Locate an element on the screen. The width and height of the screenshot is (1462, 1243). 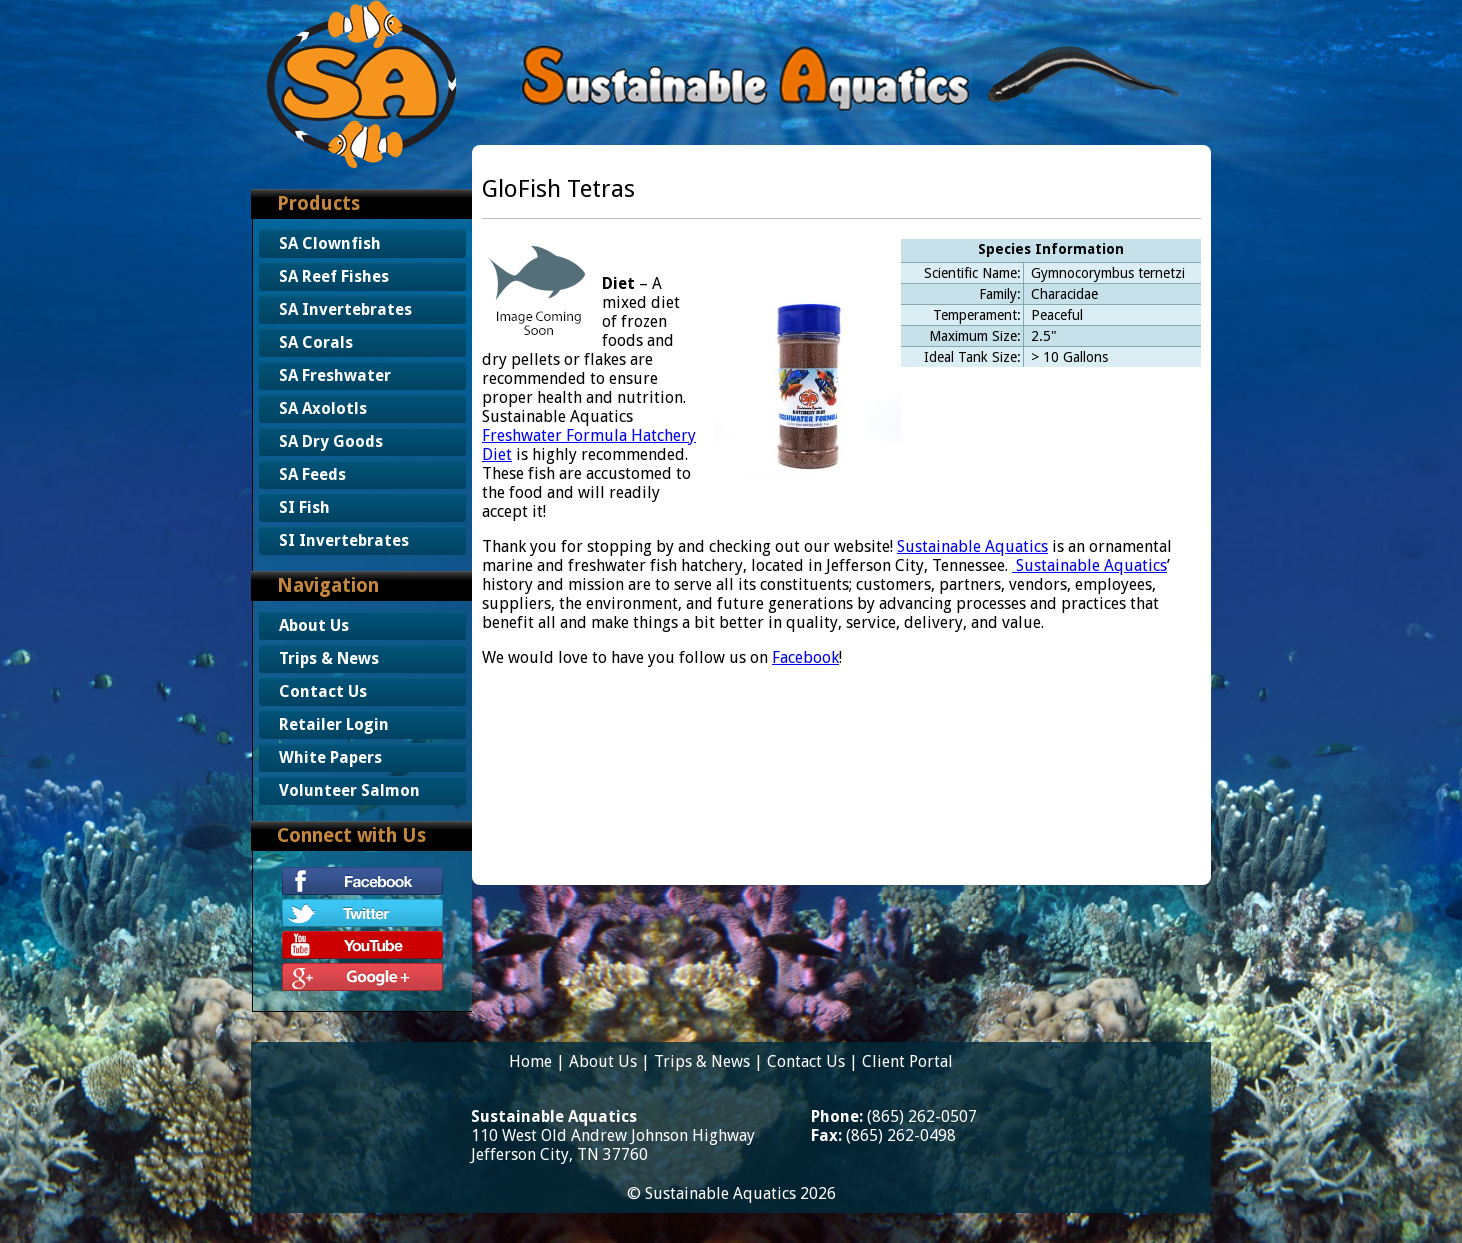
Contact Us is located at coordinates (323, 691).